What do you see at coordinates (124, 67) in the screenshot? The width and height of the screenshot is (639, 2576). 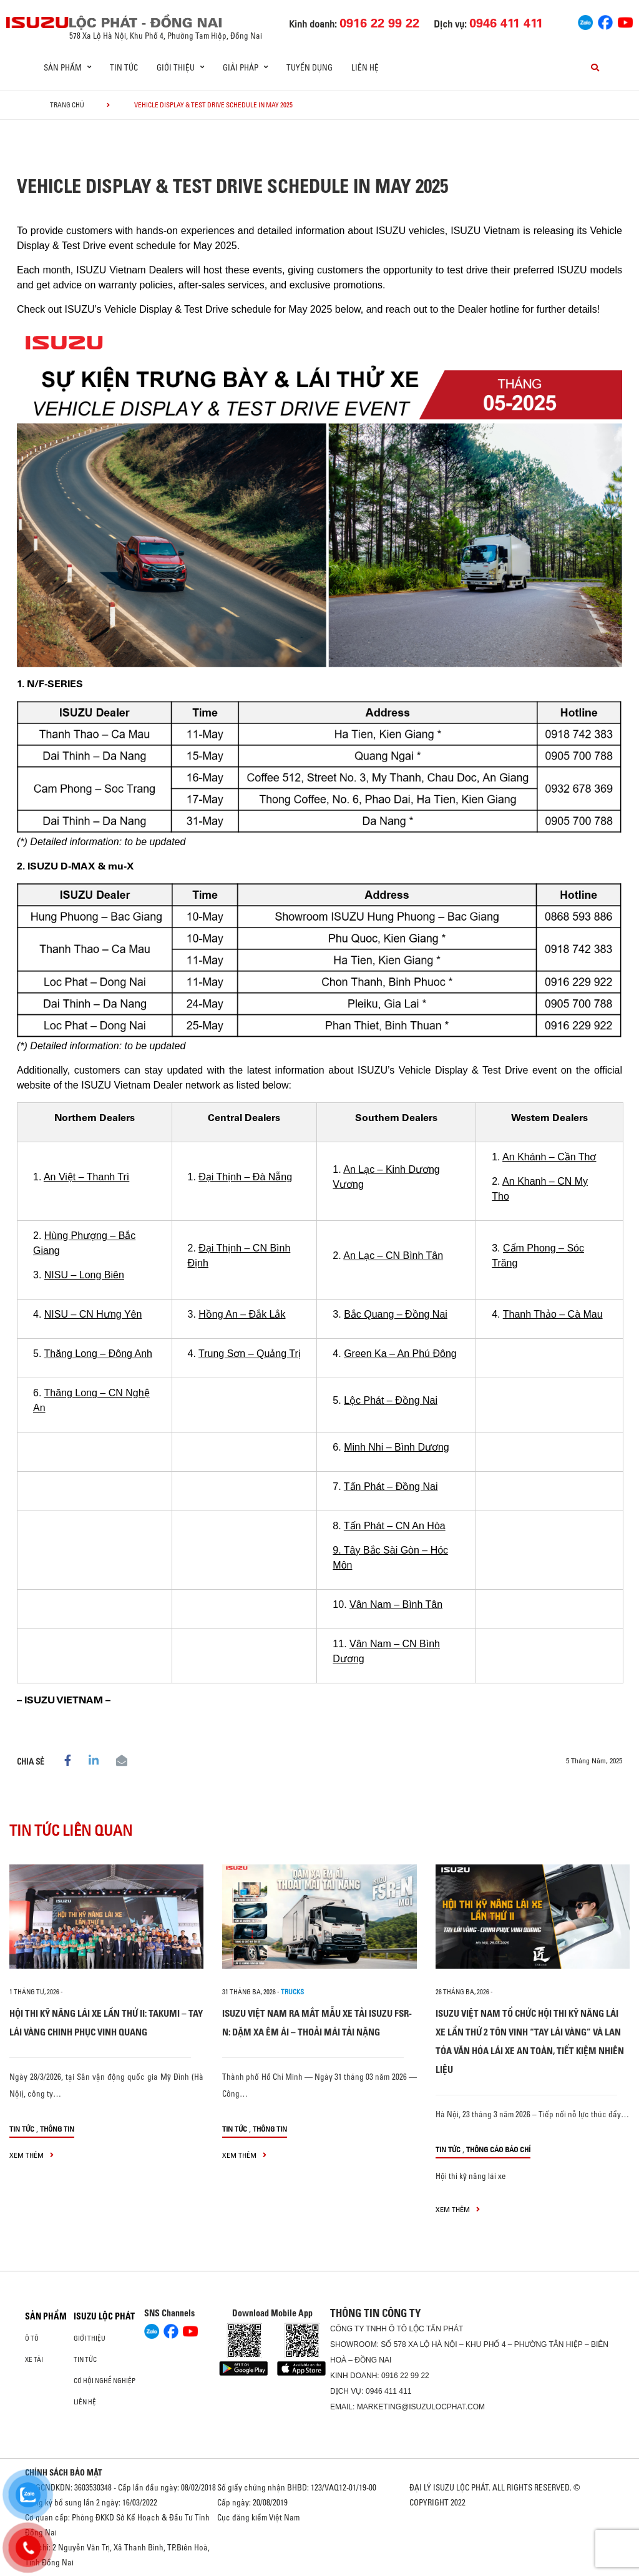 I see `Tin tức` at bounding box center [124, 67].